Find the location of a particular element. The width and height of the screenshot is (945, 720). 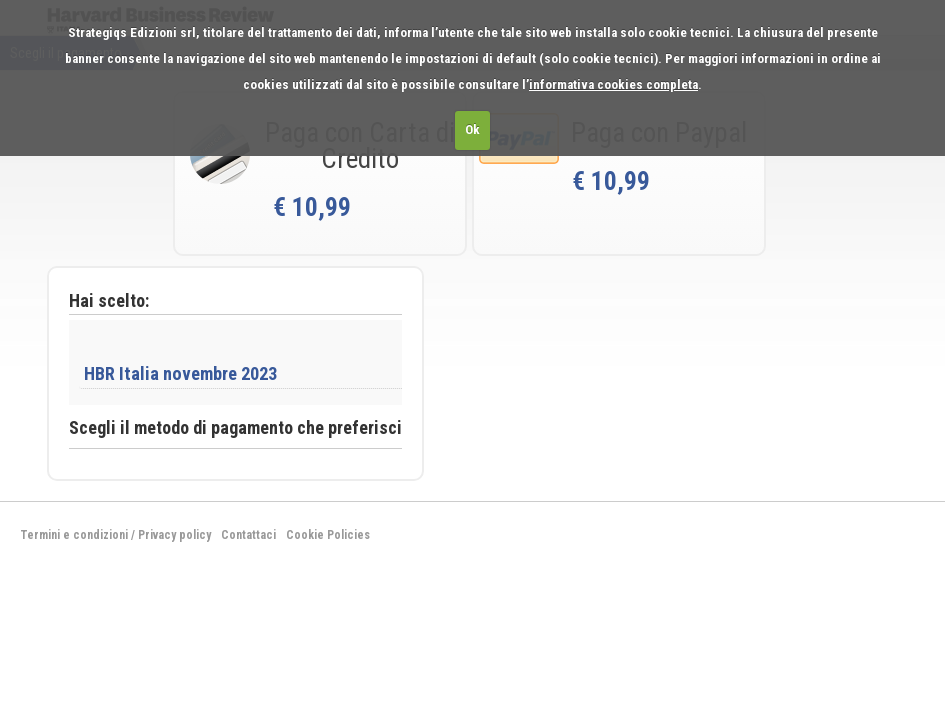

informativa cookies completa is located at coordinates (613, 84).